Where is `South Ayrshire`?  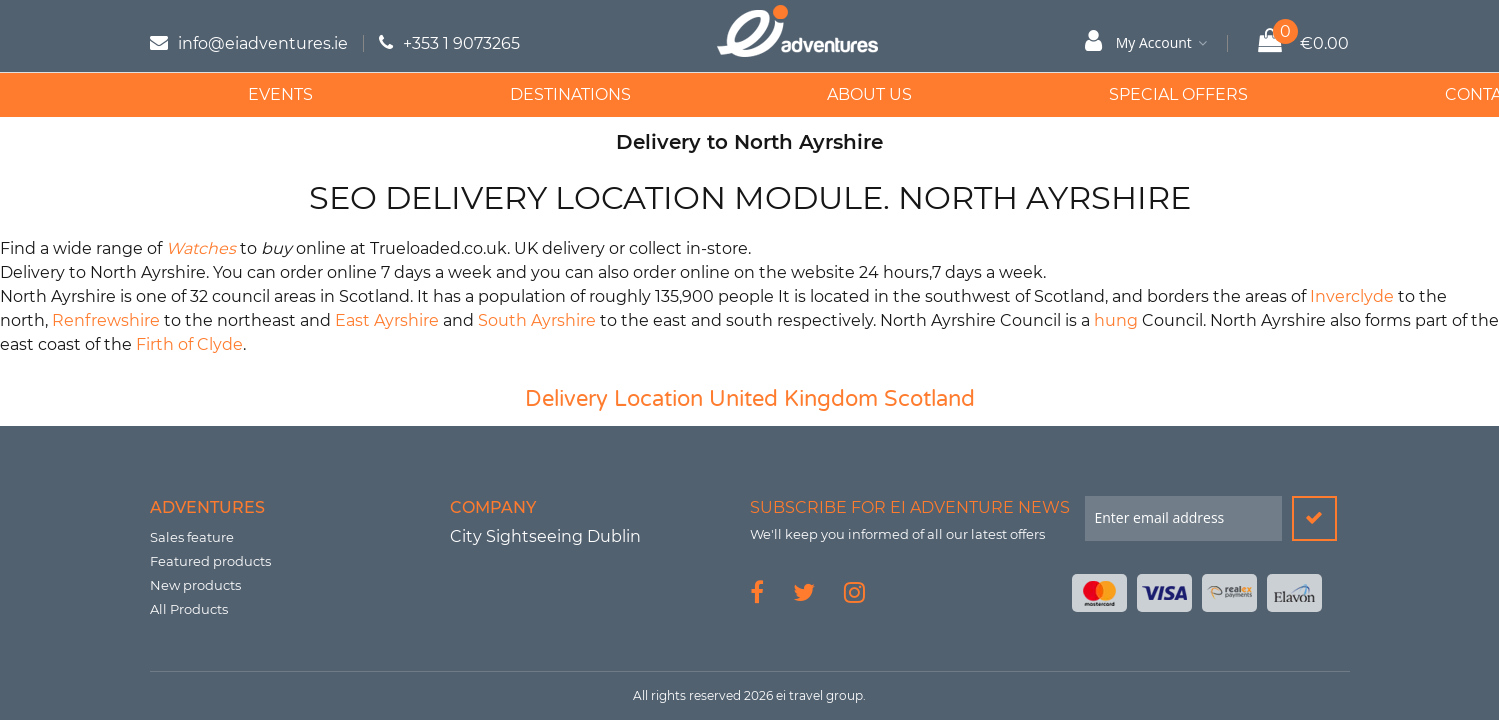 South Ayrshire is located at coordinates (537, 320).